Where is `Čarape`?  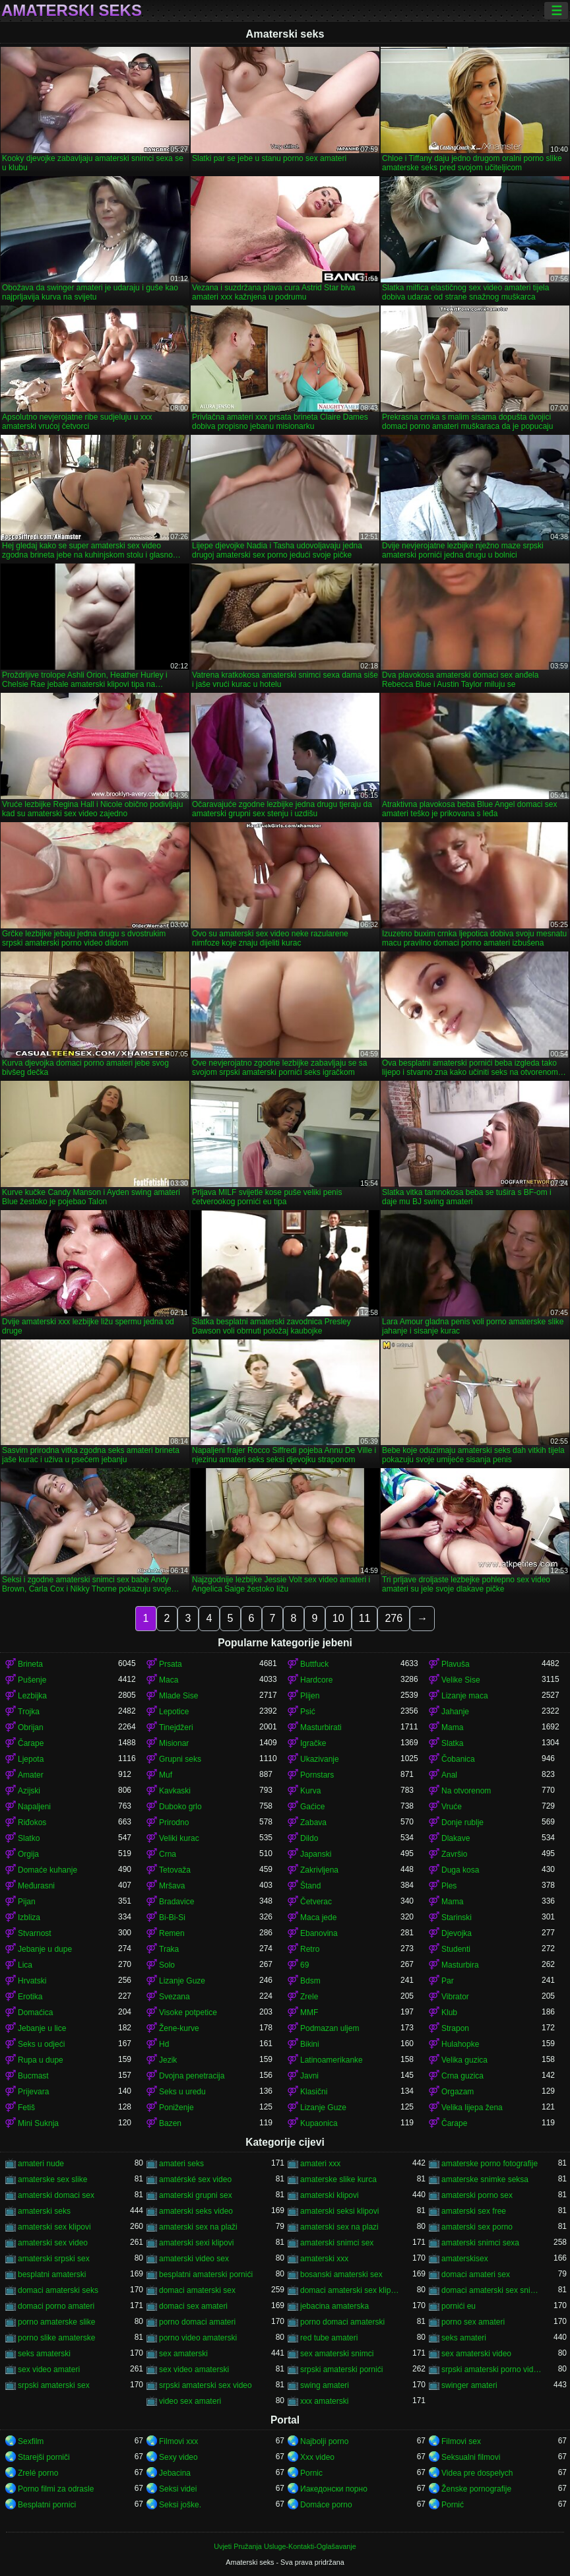 Čarape is located at coordinates (31, 1743).